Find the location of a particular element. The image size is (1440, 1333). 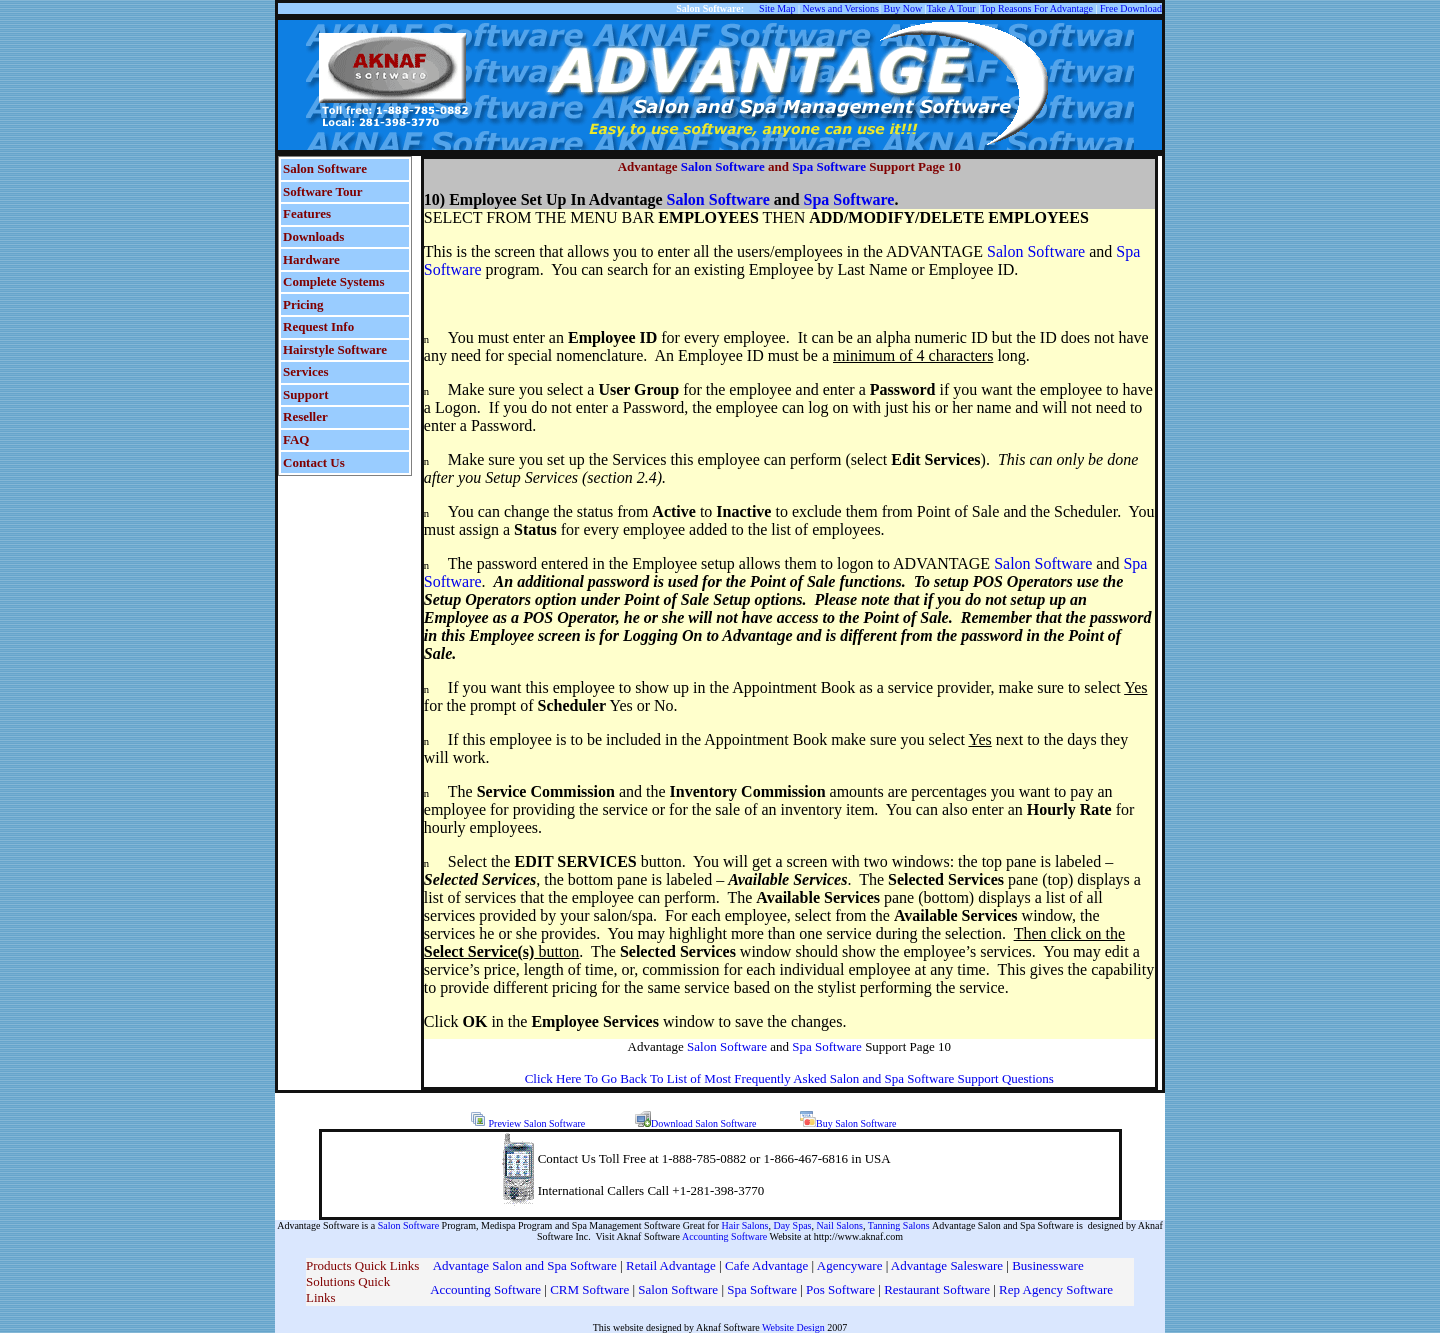

Buy Salon Software is located at coordinates (856, 1123).